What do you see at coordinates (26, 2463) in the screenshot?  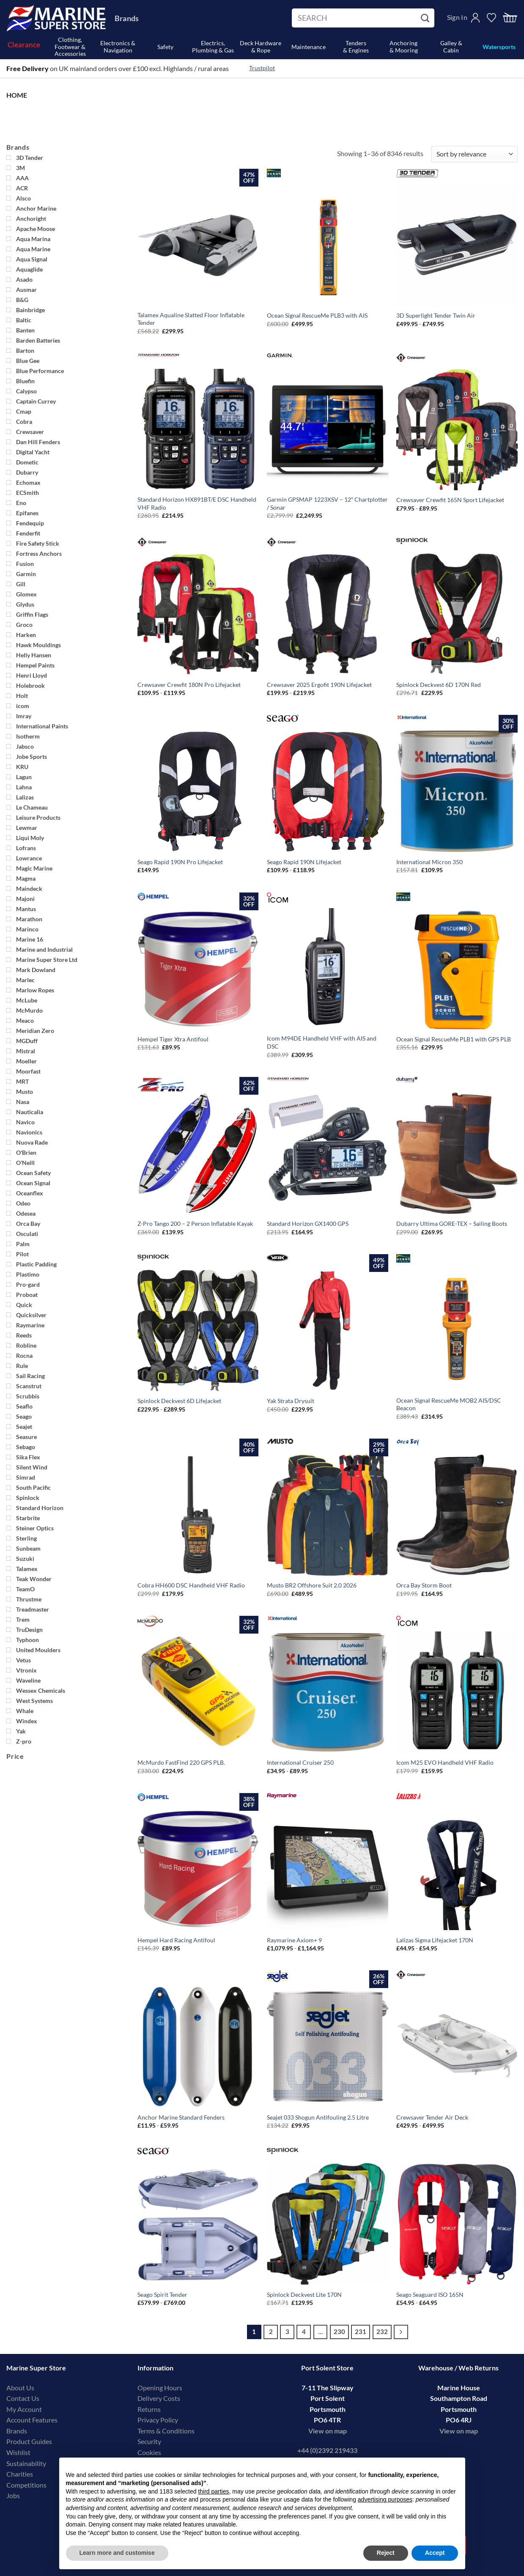 I see `Sustainability` at bounding box center [26, 2463].